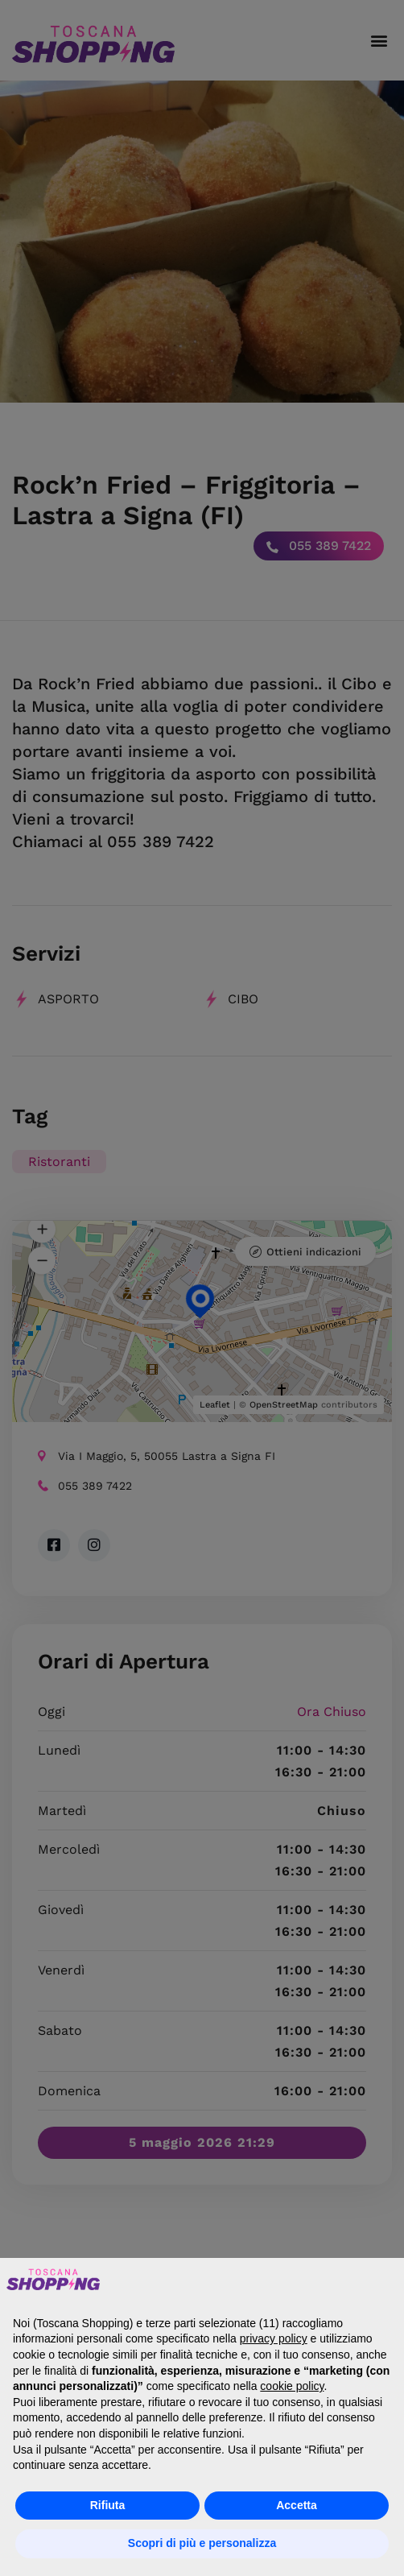 The image size is (404, 2576). I want to click on Scopri di più e personalizza [button], so click(202, 2543).